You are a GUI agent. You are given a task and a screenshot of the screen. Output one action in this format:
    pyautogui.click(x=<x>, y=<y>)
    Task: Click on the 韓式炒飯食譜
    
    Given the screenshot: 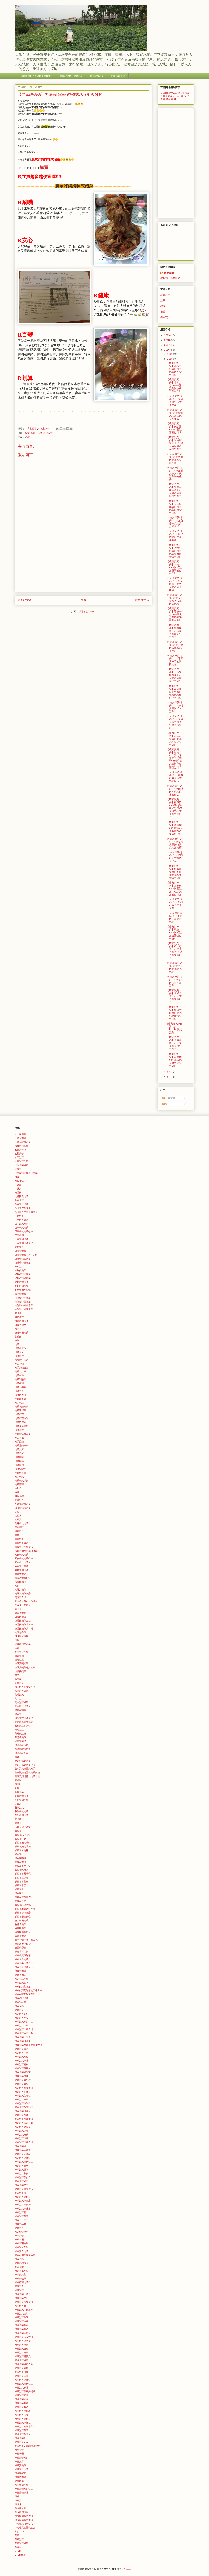 What is the action you would take?
    pyautogui.click(x=21, y=2232)
    